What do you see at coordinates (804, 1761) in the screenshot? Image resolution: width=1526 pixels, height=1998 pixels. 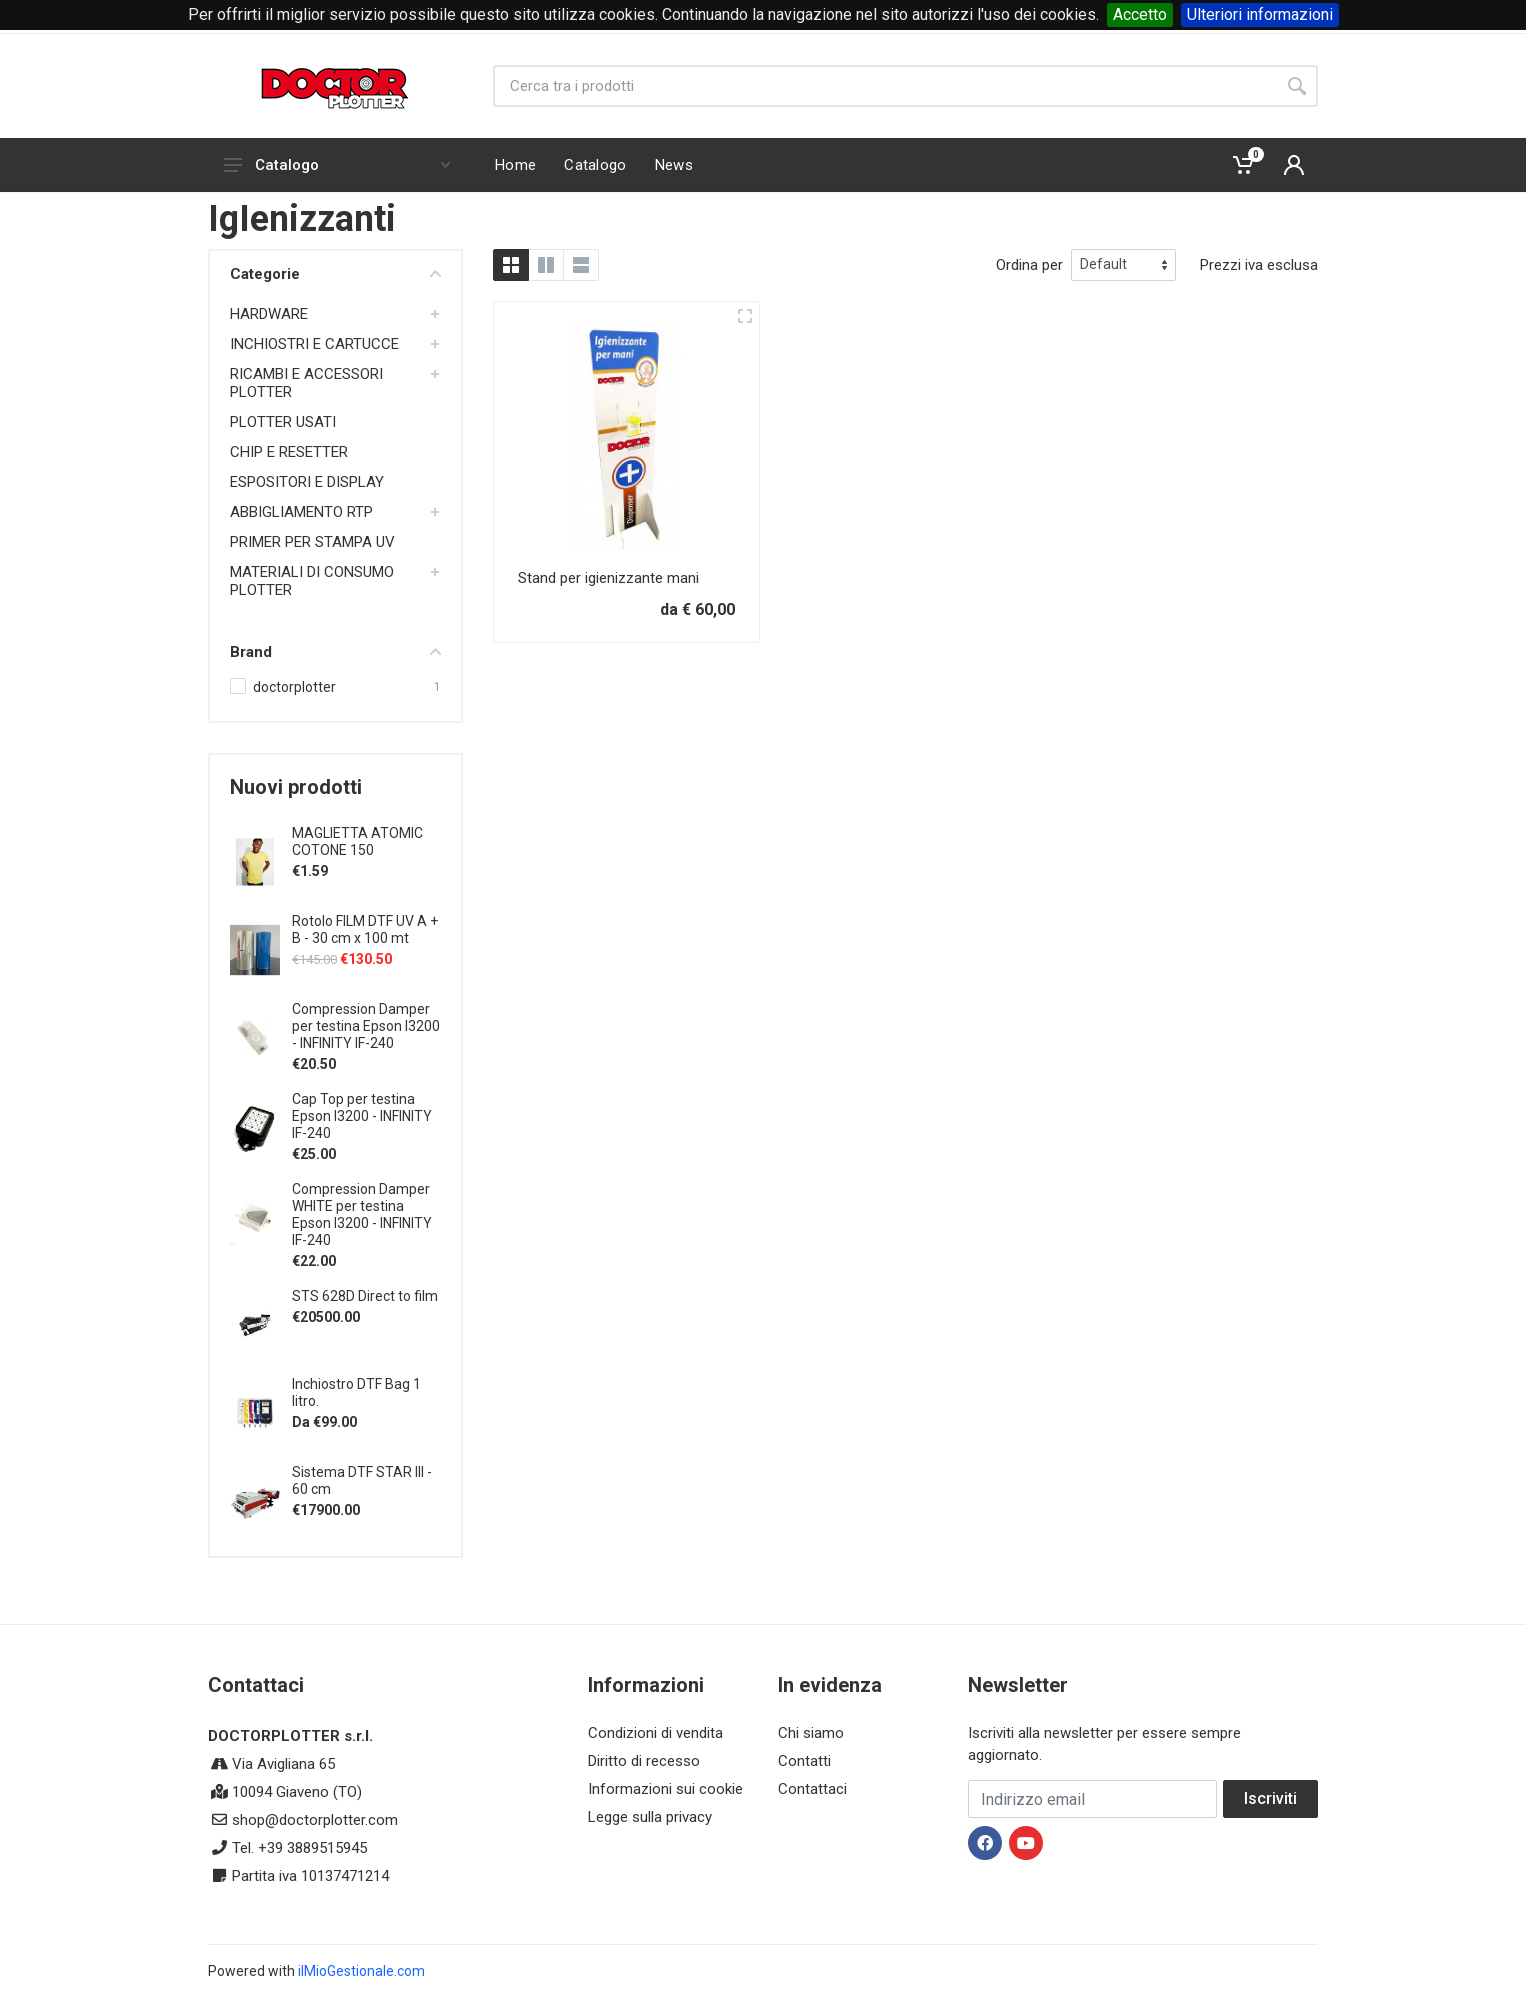 I see `Contatti` at bounding box center [804, 1761].